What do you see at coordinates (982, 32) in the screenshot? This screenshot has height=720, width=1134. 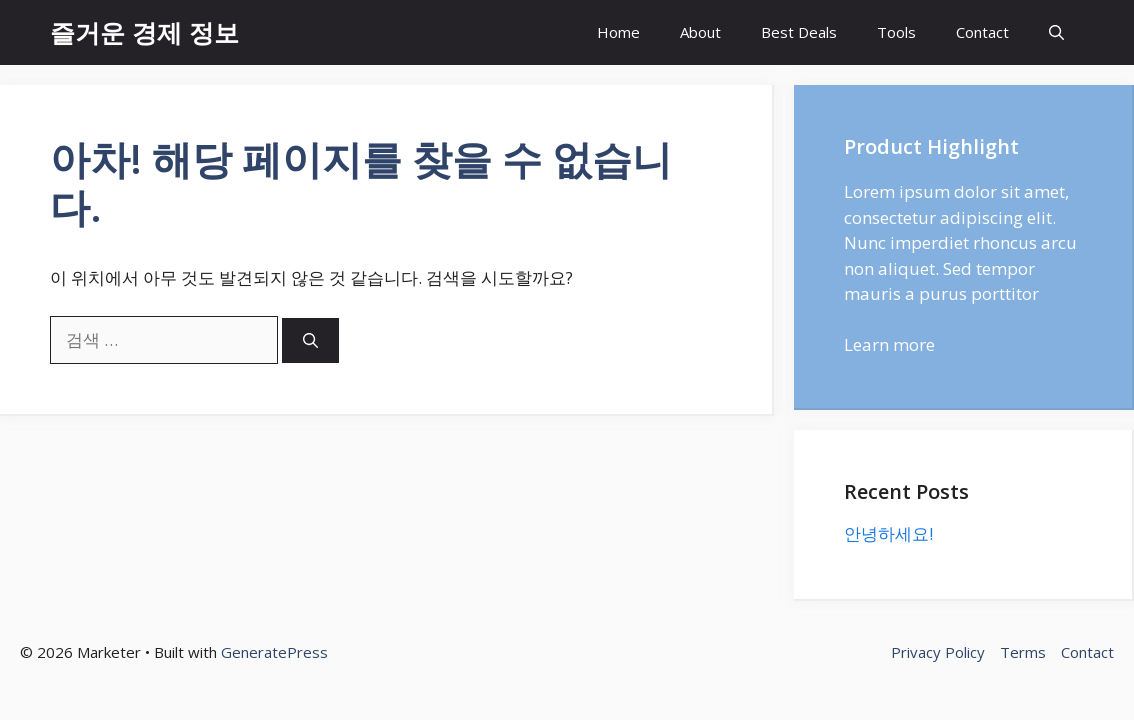 I see `Contact` at bounding box center [982, 32].